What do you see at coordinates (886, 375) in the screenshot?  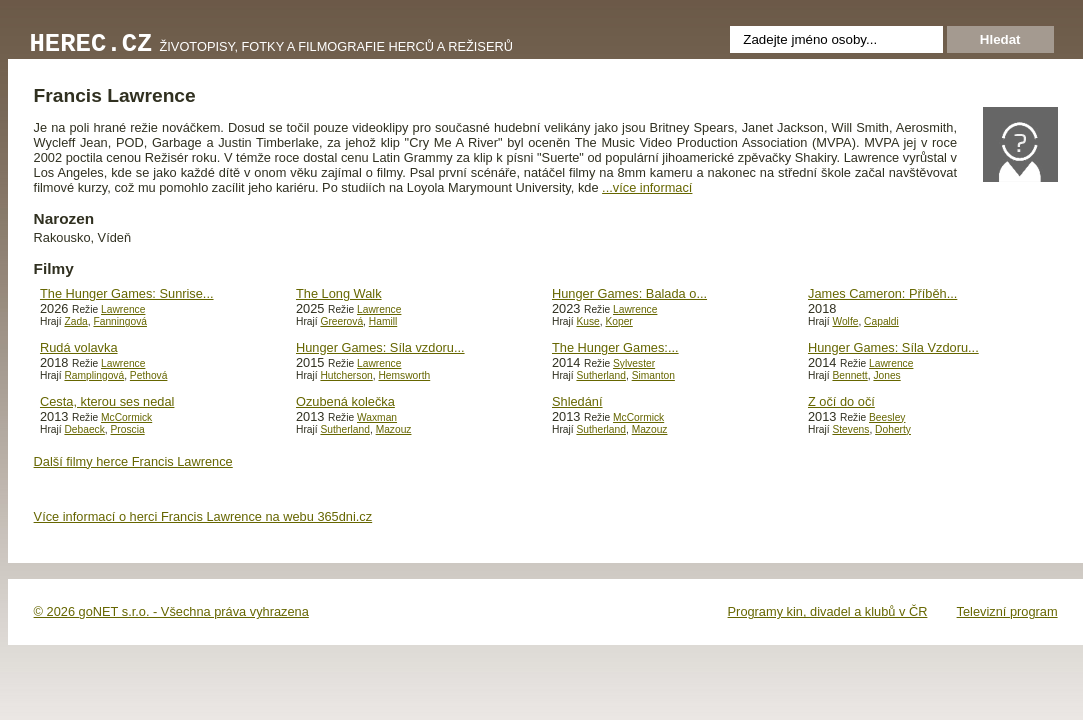 I see `Jones` at bounding box center [886, 375].